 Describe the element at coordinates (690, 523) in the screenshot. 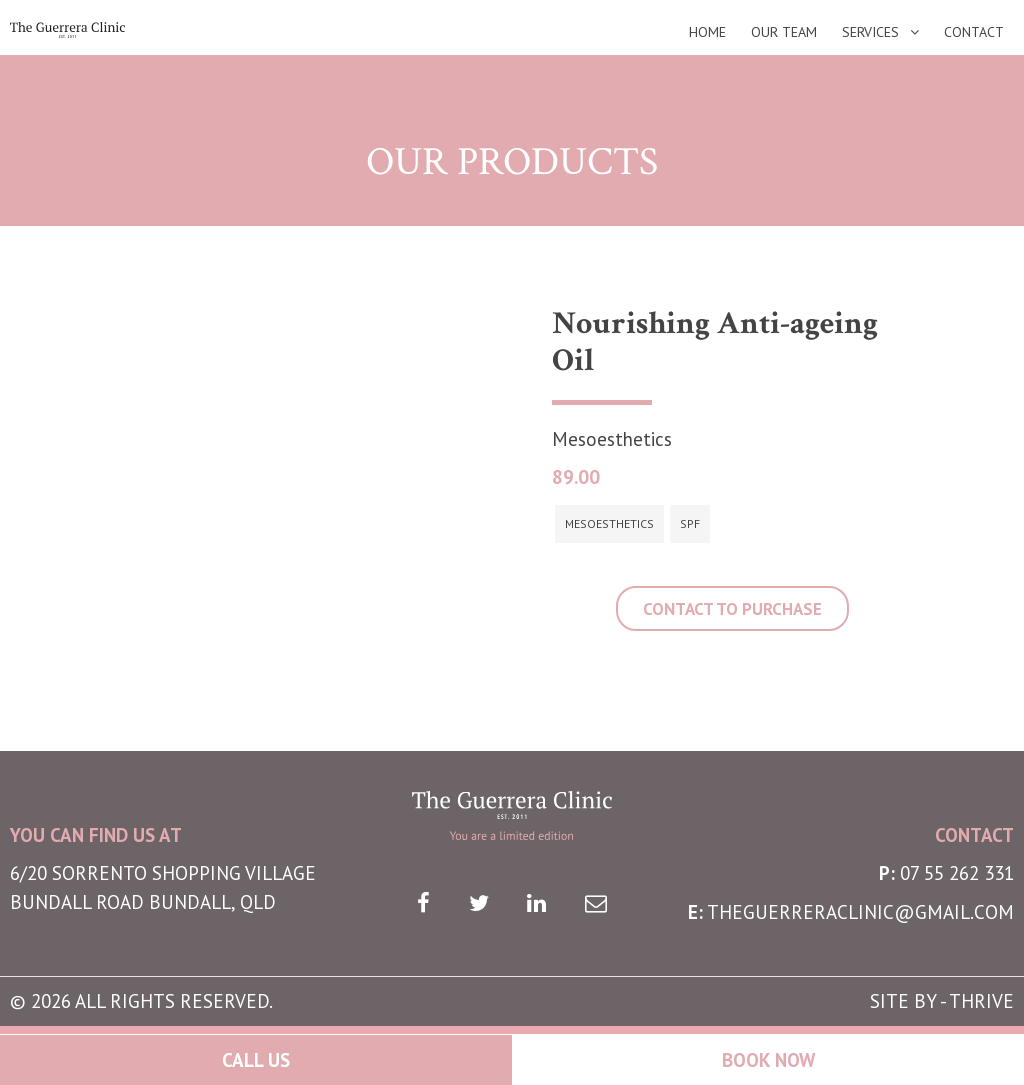

I see `SPF` at that location.